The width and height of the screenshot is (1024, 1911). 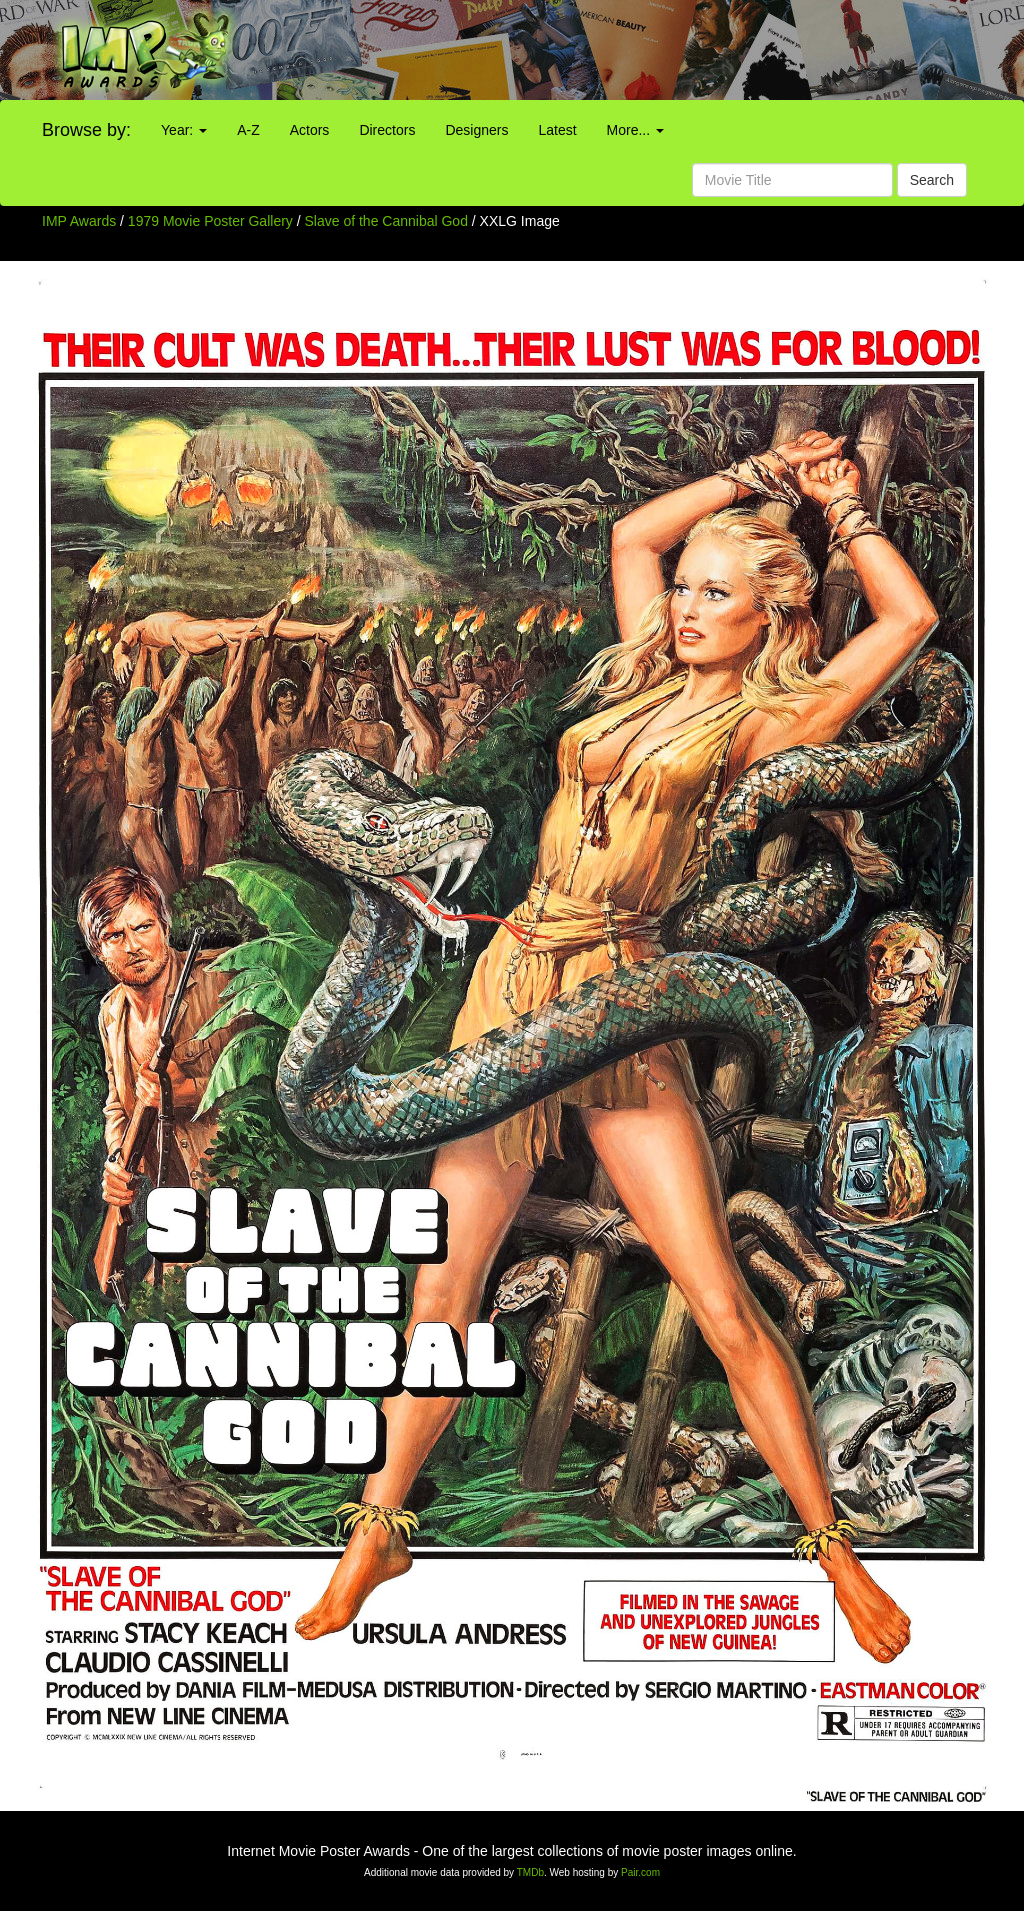 What do you see at coordinates (388, 221) in the screenshot?
I see `Slave of the Cannibal God` at bounding box center [388, 221].